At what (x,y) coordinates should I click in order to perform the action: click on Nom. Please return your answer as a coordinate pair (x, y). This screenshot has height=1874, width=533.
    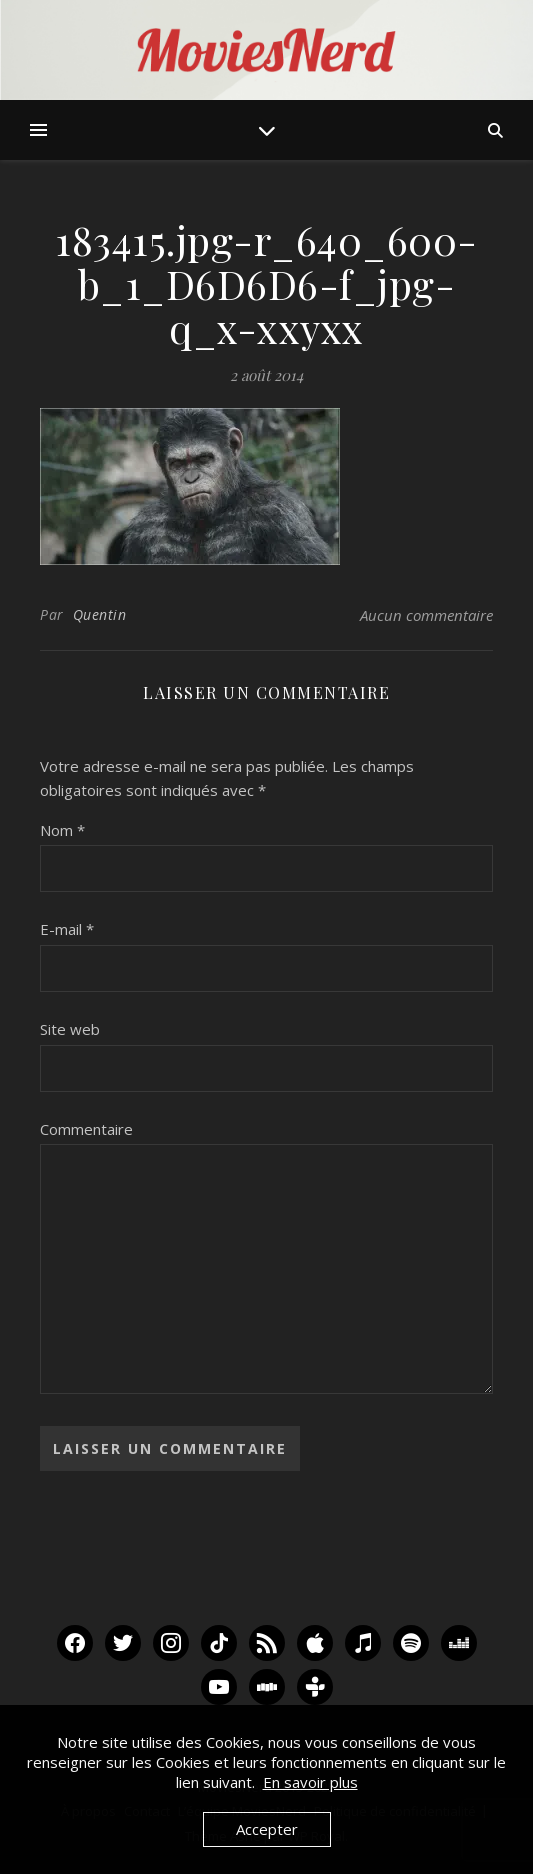
    Looking at the image, I should click on (62, 830).